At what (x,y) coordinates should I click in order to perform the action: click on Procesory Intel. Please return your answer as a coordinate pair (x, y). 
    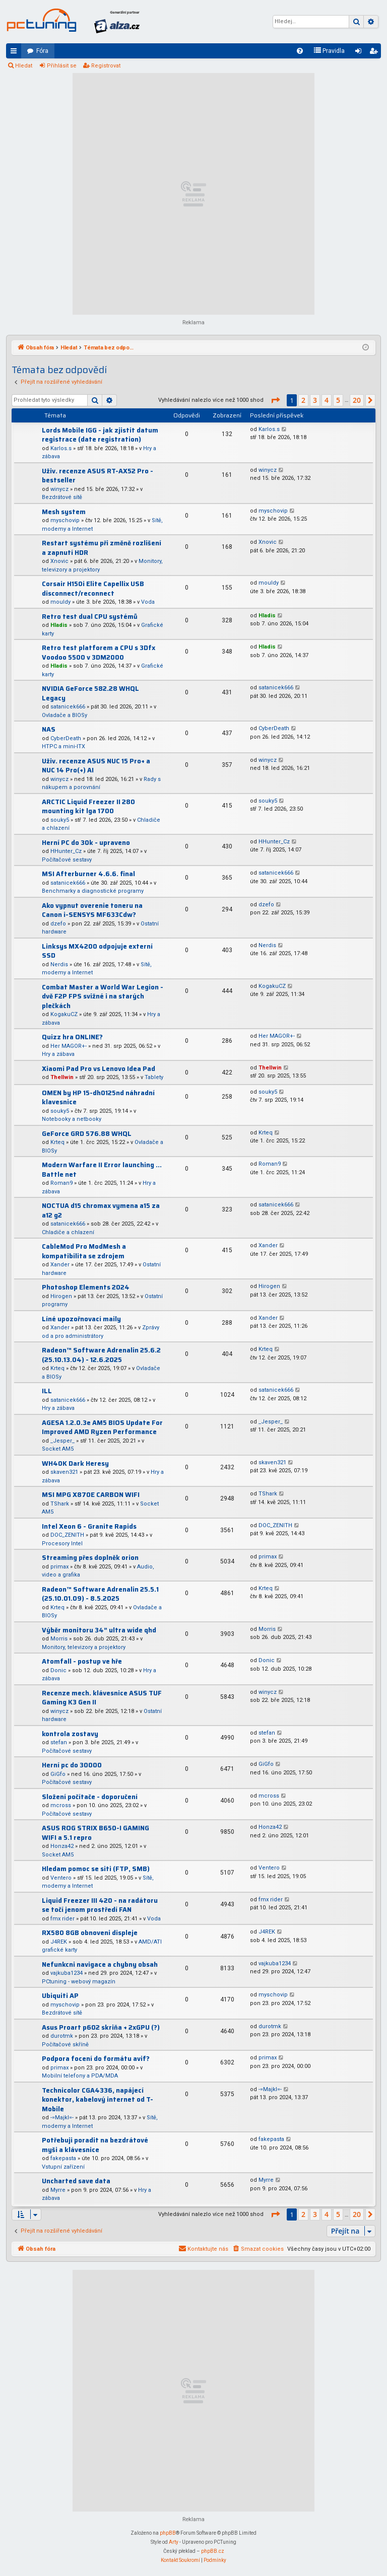
    Looking at the image, I should click on (62, 1543).